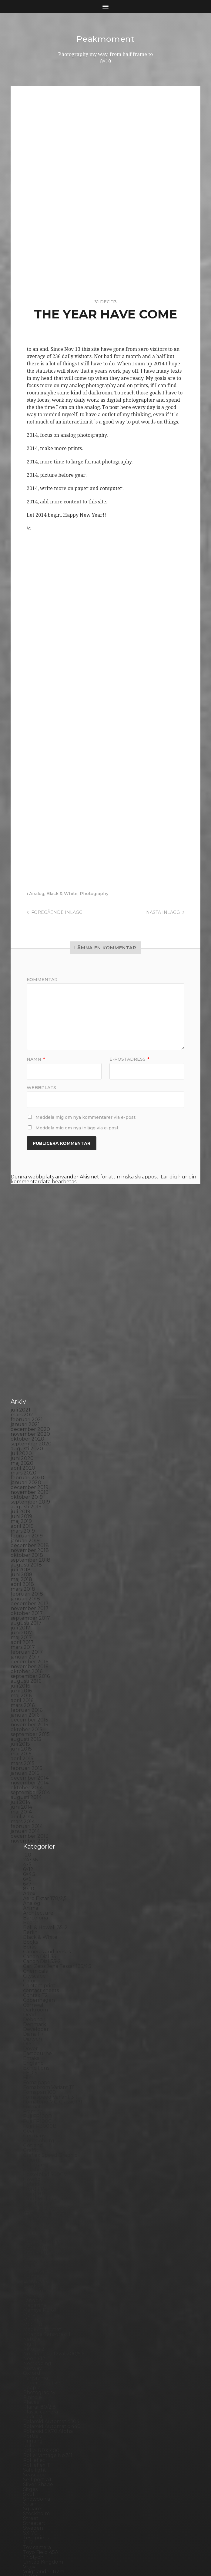 The width and height of the screenshot is (211, 2576). Describe the element at coordinates (21, 1590) in the screenshot. I see `juni 2016` at that location.